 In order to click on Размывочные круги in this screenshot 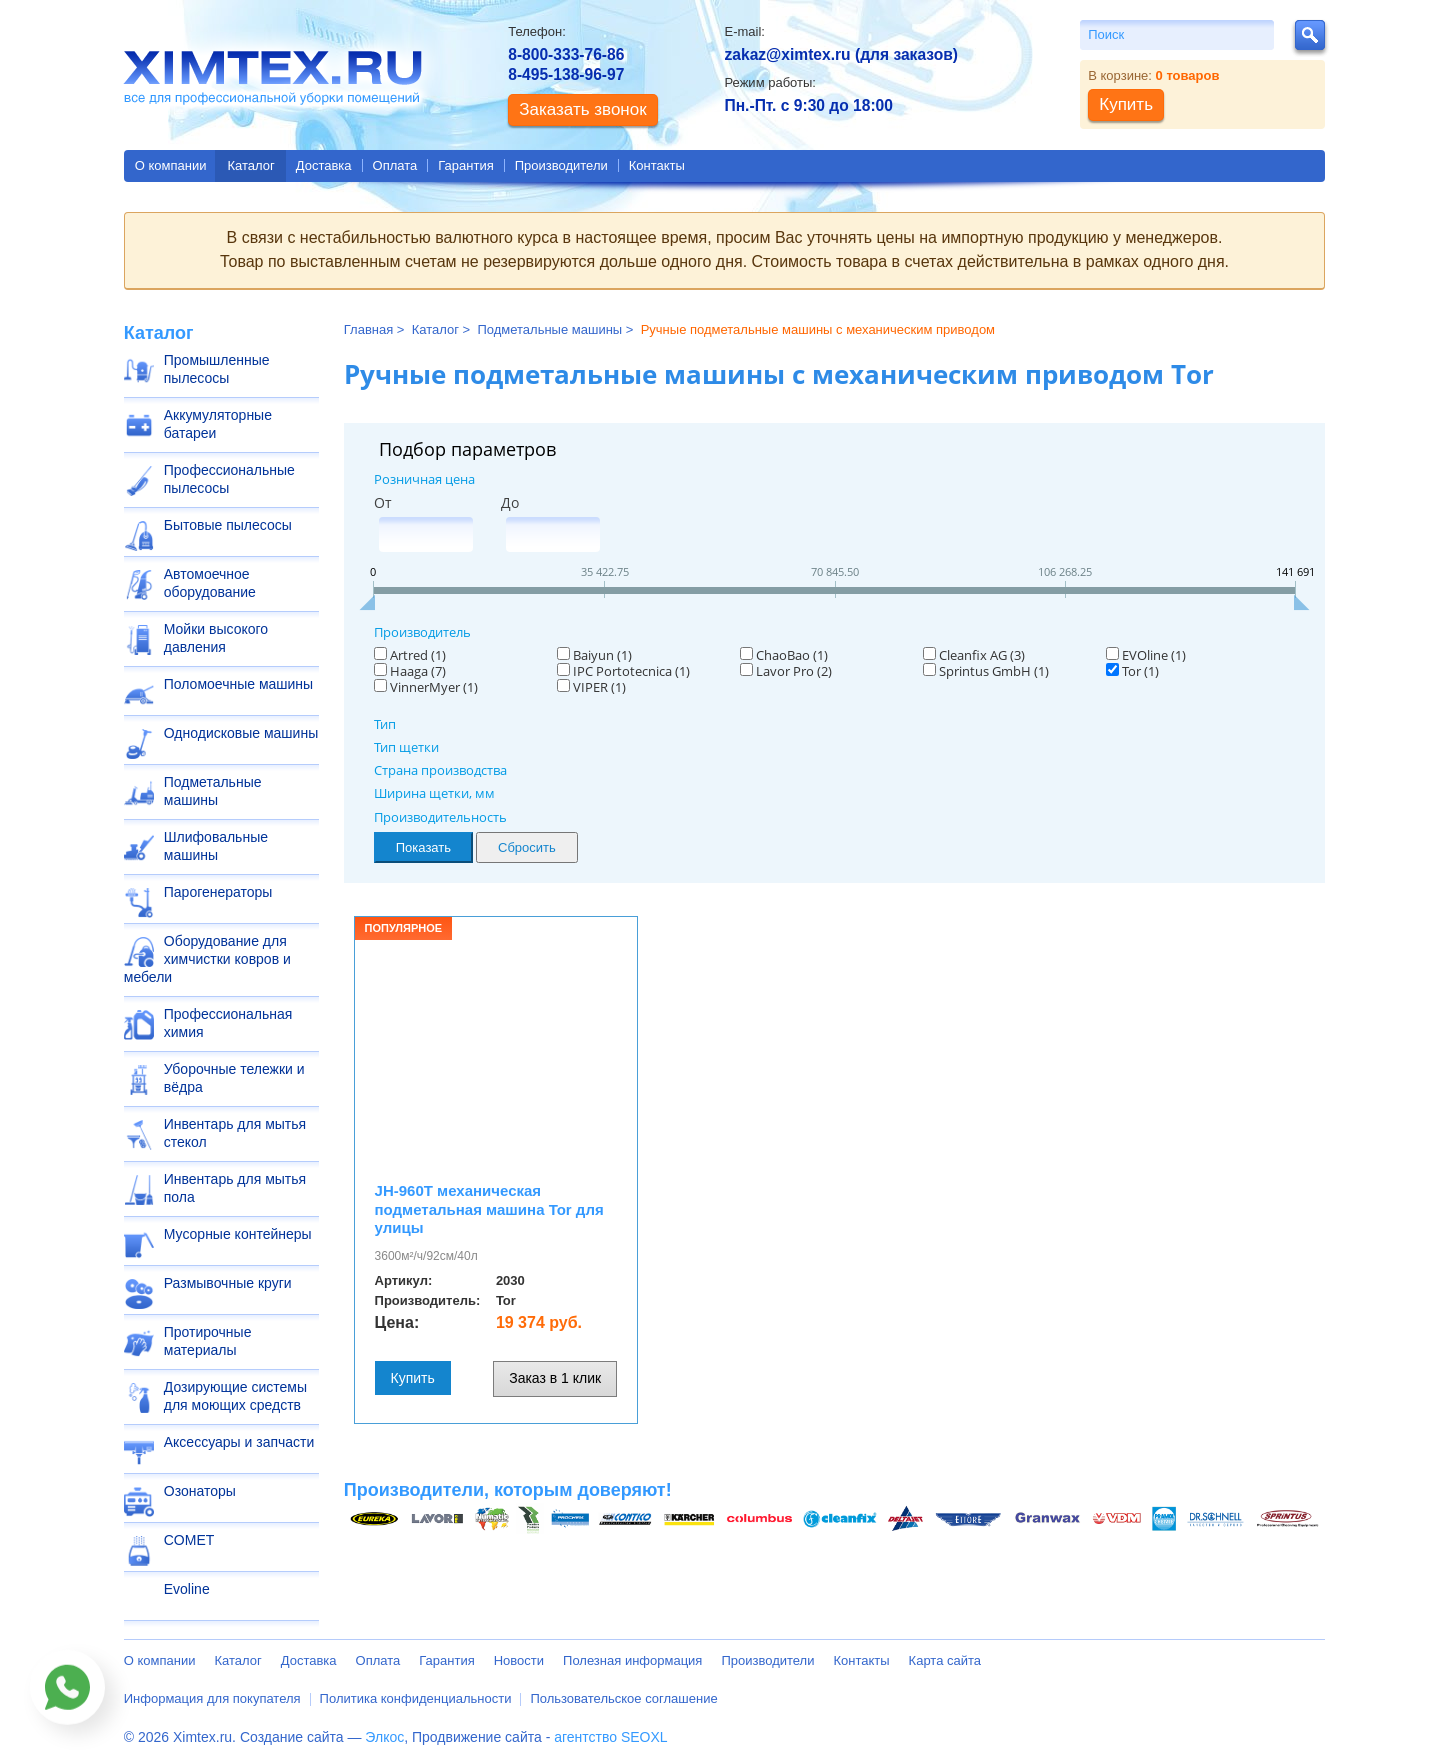, I will do `click(228, 1283)`.